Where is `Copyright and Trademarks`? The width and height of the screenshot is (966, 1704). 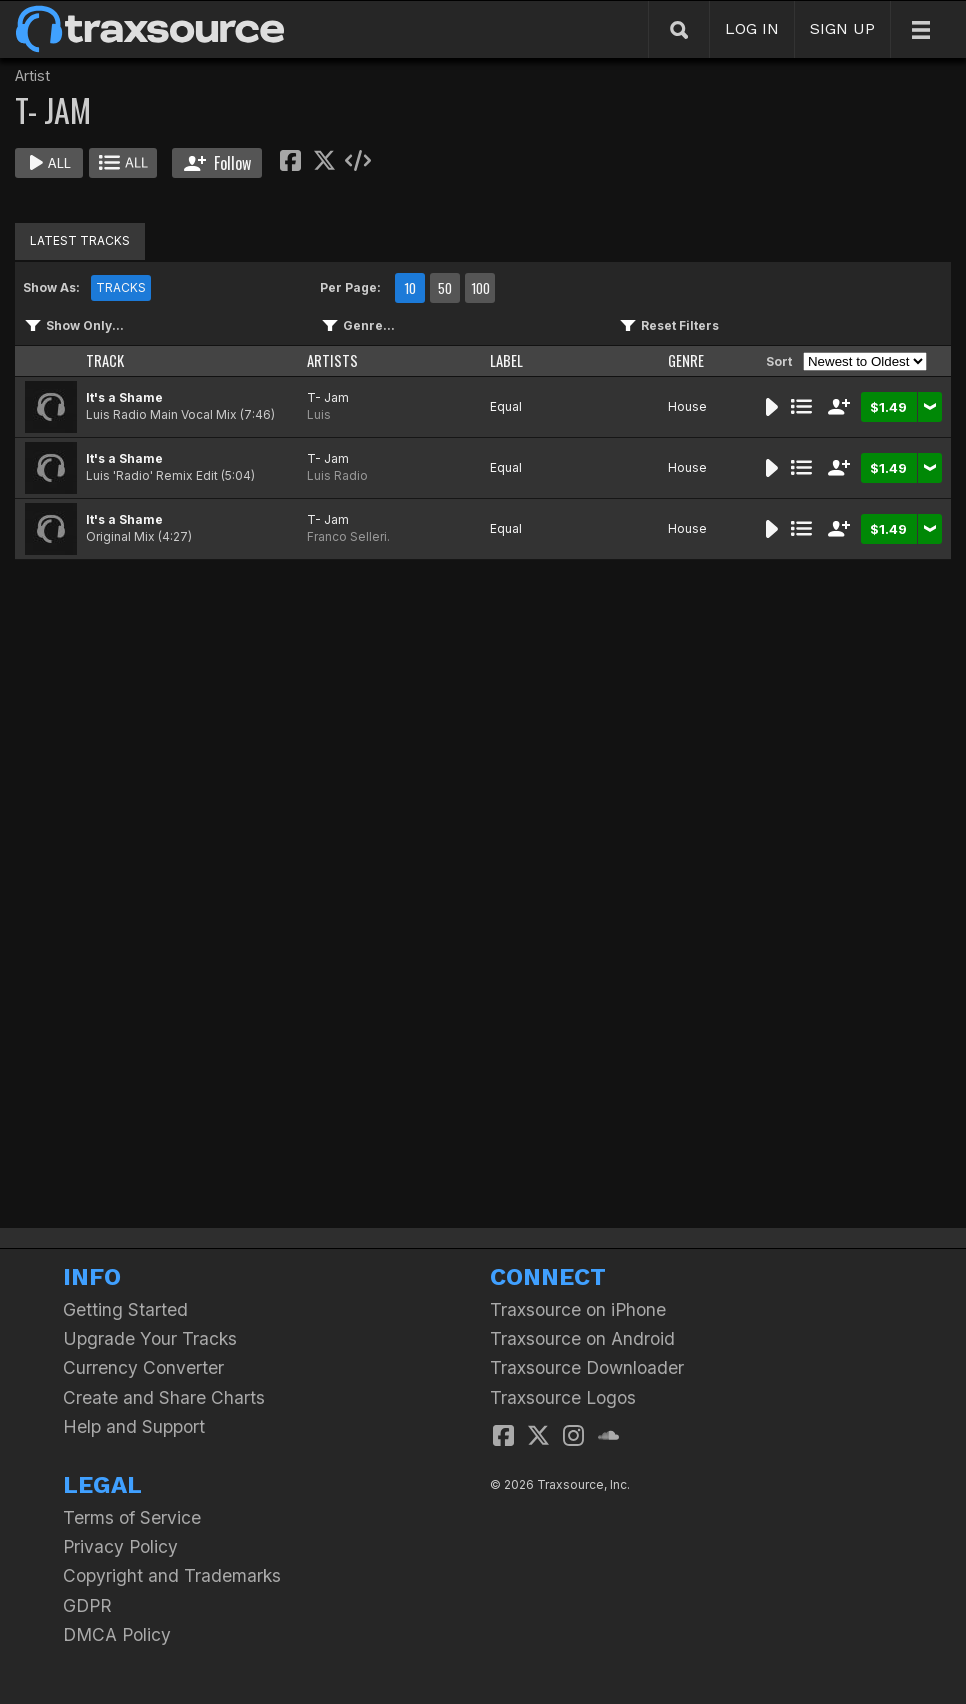 Copyright and Trademarks is located at coordinates (172, 1575).